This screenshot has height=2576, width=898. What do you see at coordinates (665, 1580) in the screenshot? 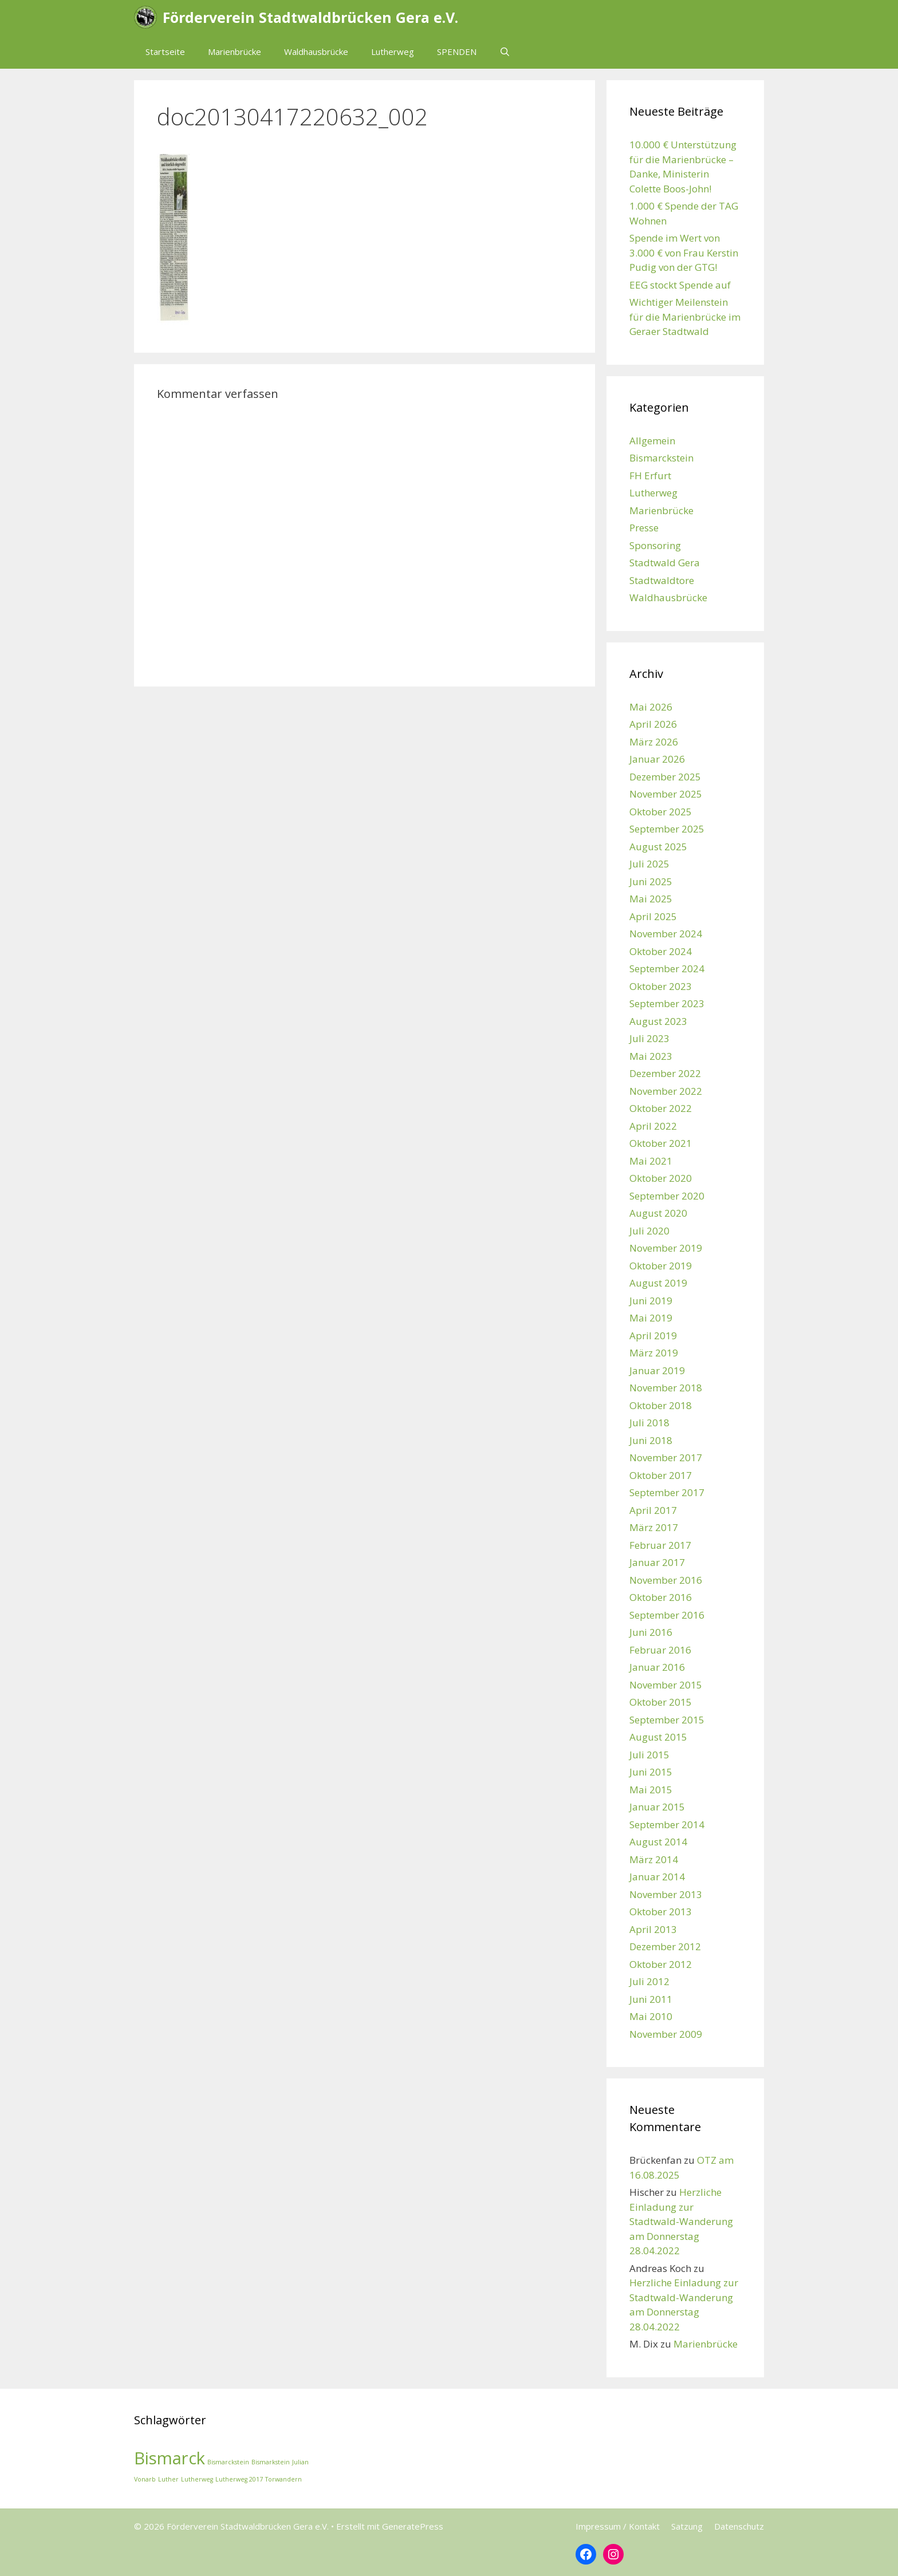
I see `November 2016` at bounding box center [665, 1580].